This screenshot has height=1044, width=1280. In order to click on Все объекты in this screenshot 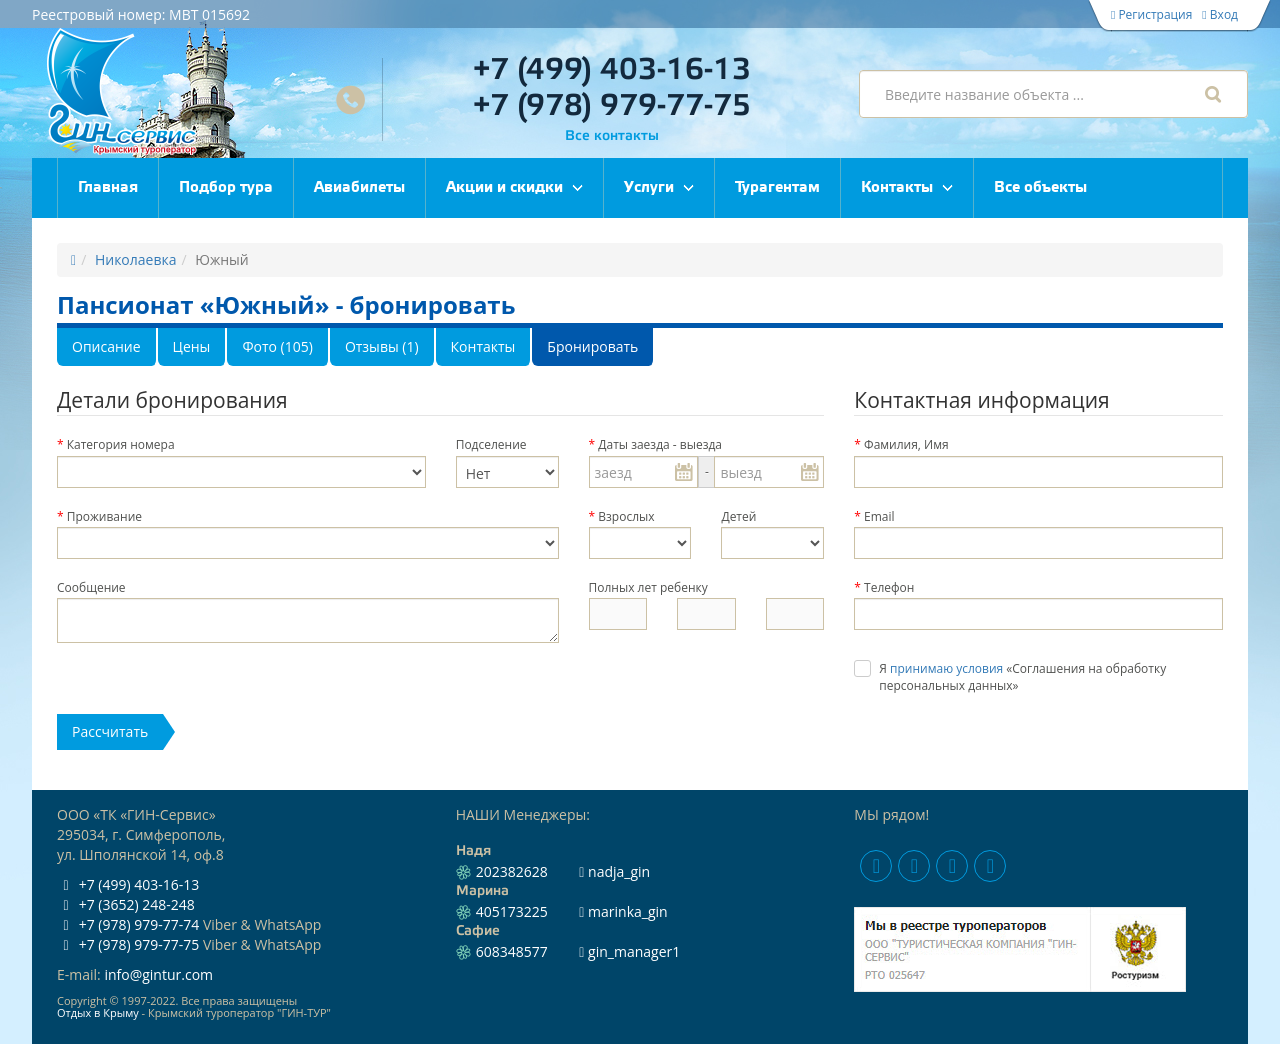, I will do `click(1040, 188)`.